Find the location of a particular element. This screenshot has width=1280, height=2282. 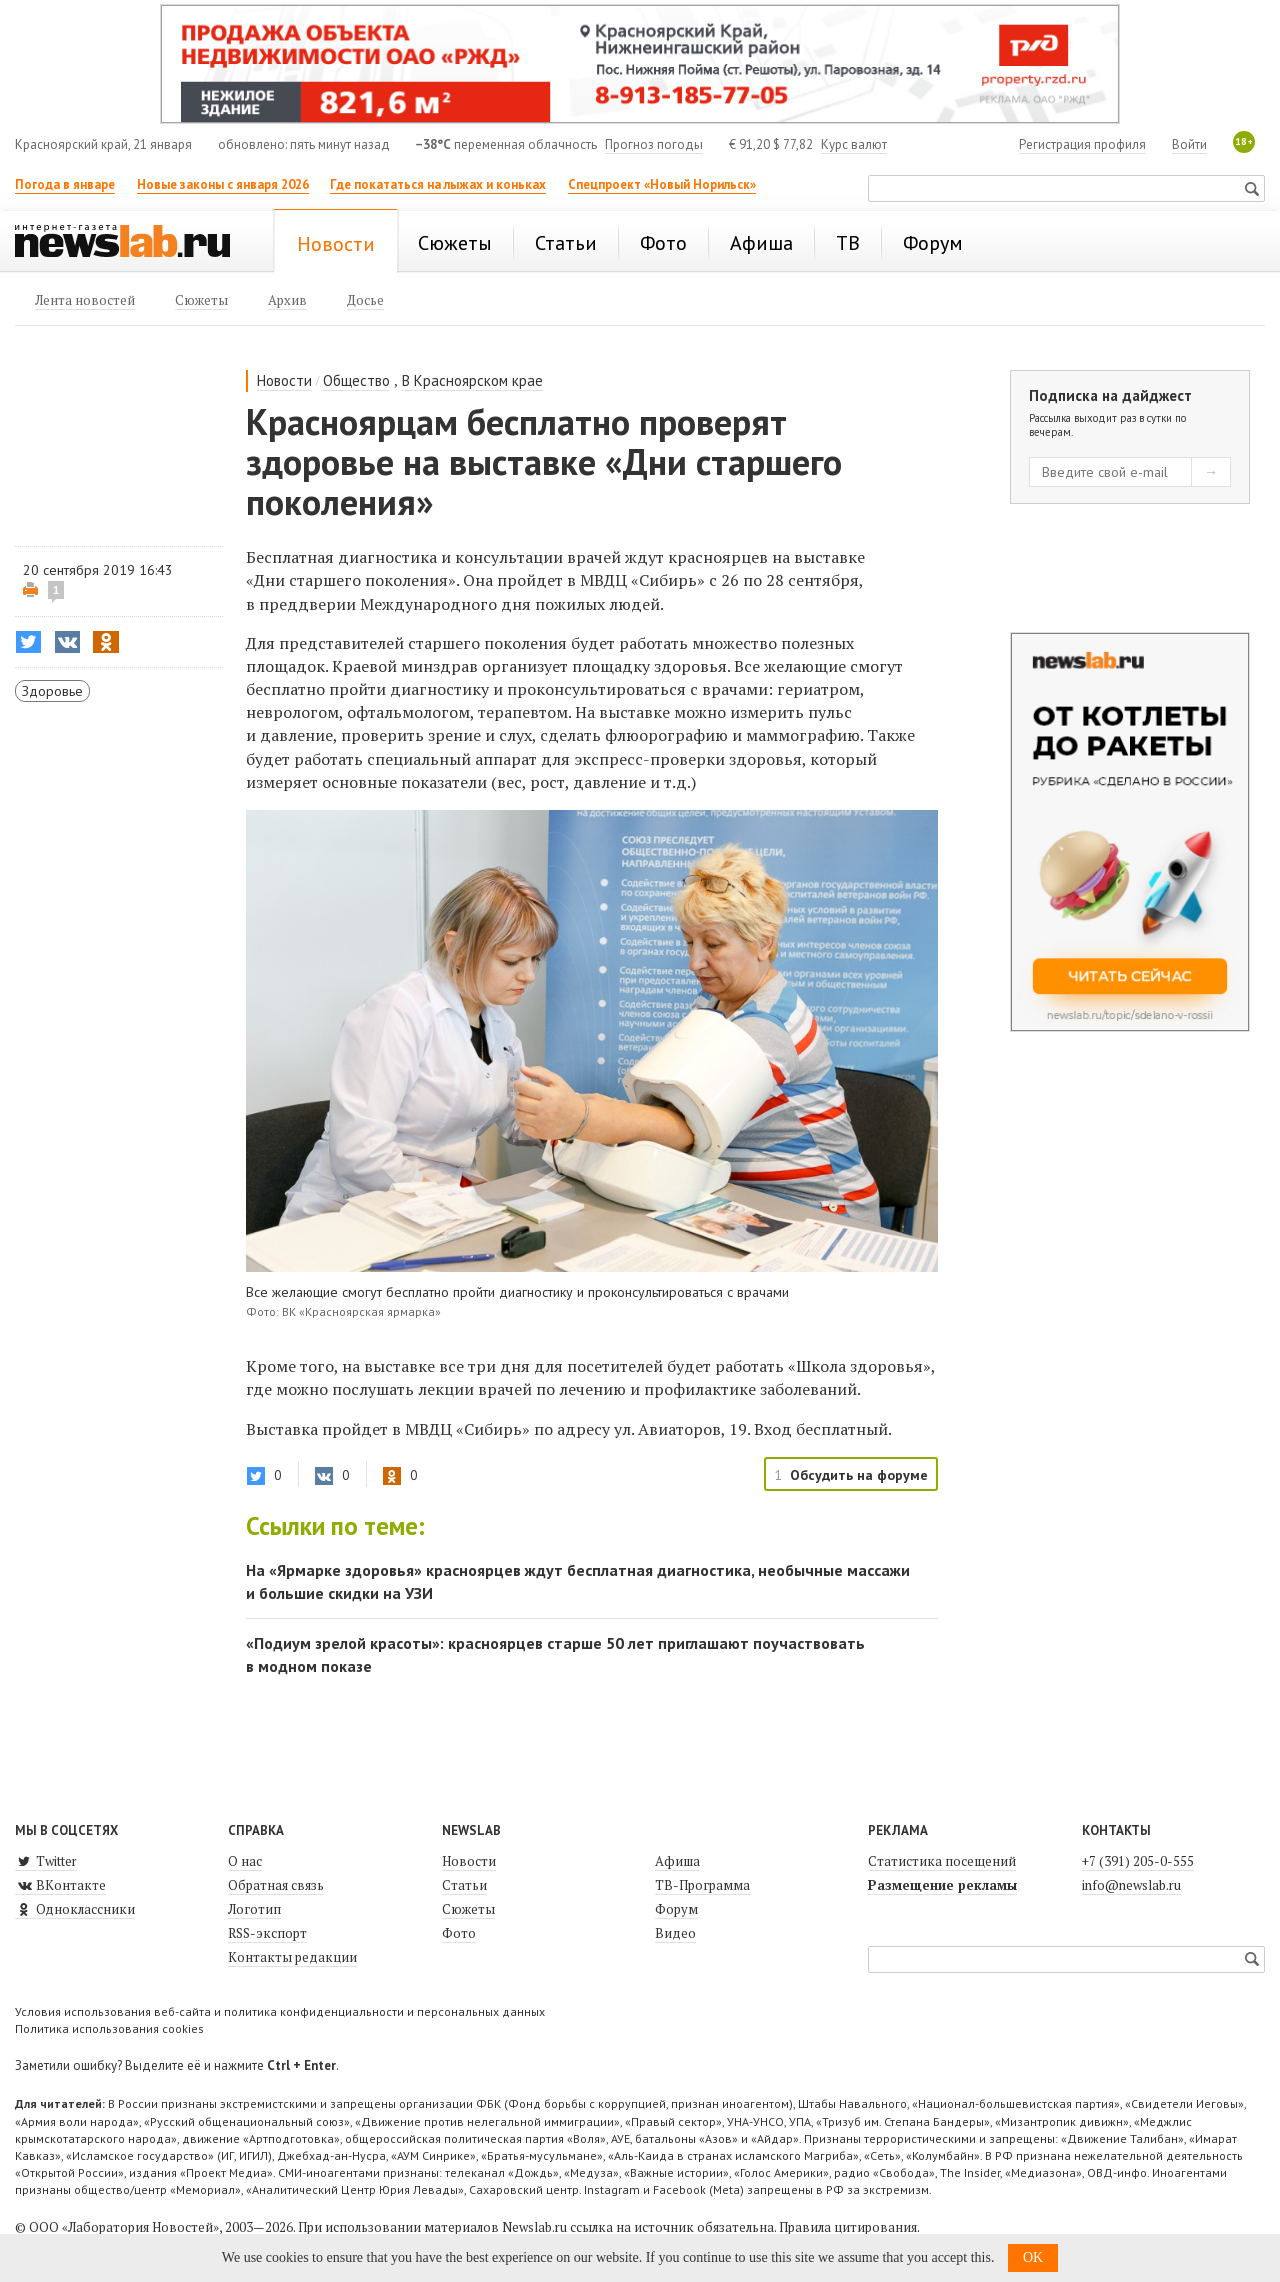

Сюжеты is located at coordinates (468, 1909).